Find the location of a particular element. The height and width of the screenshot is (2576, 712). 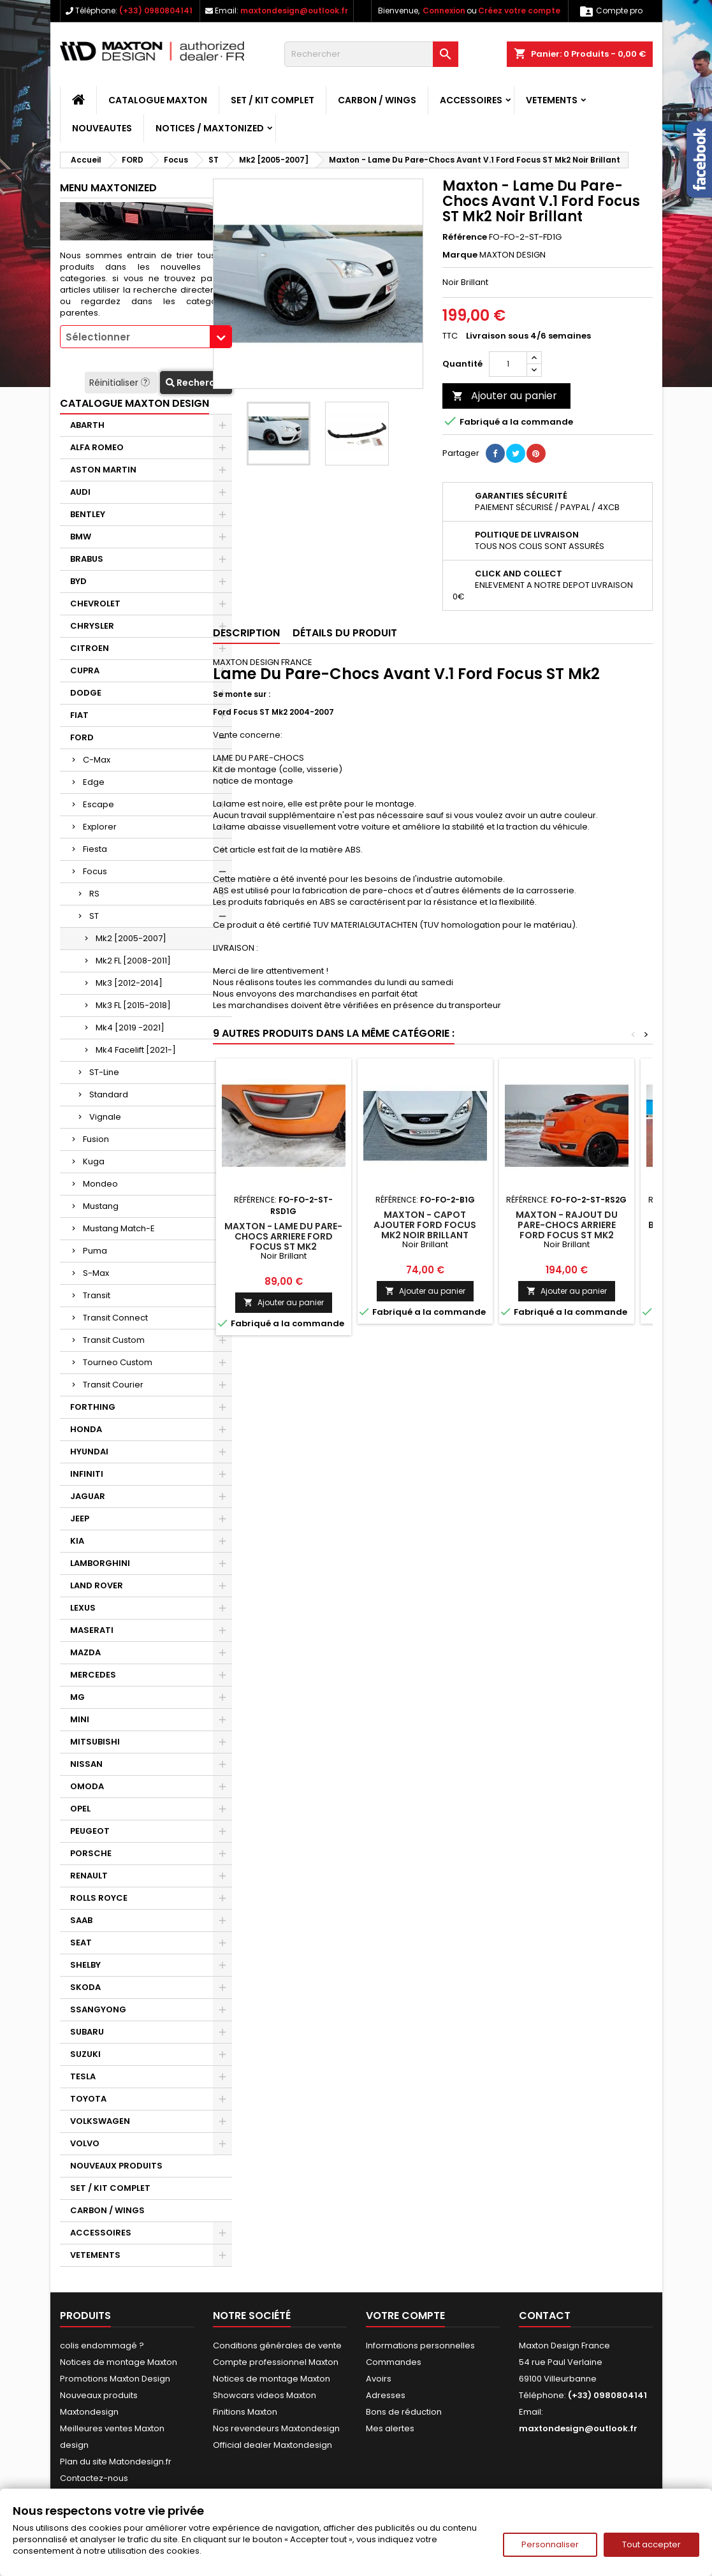

RS is located at coordinates (94, 894).